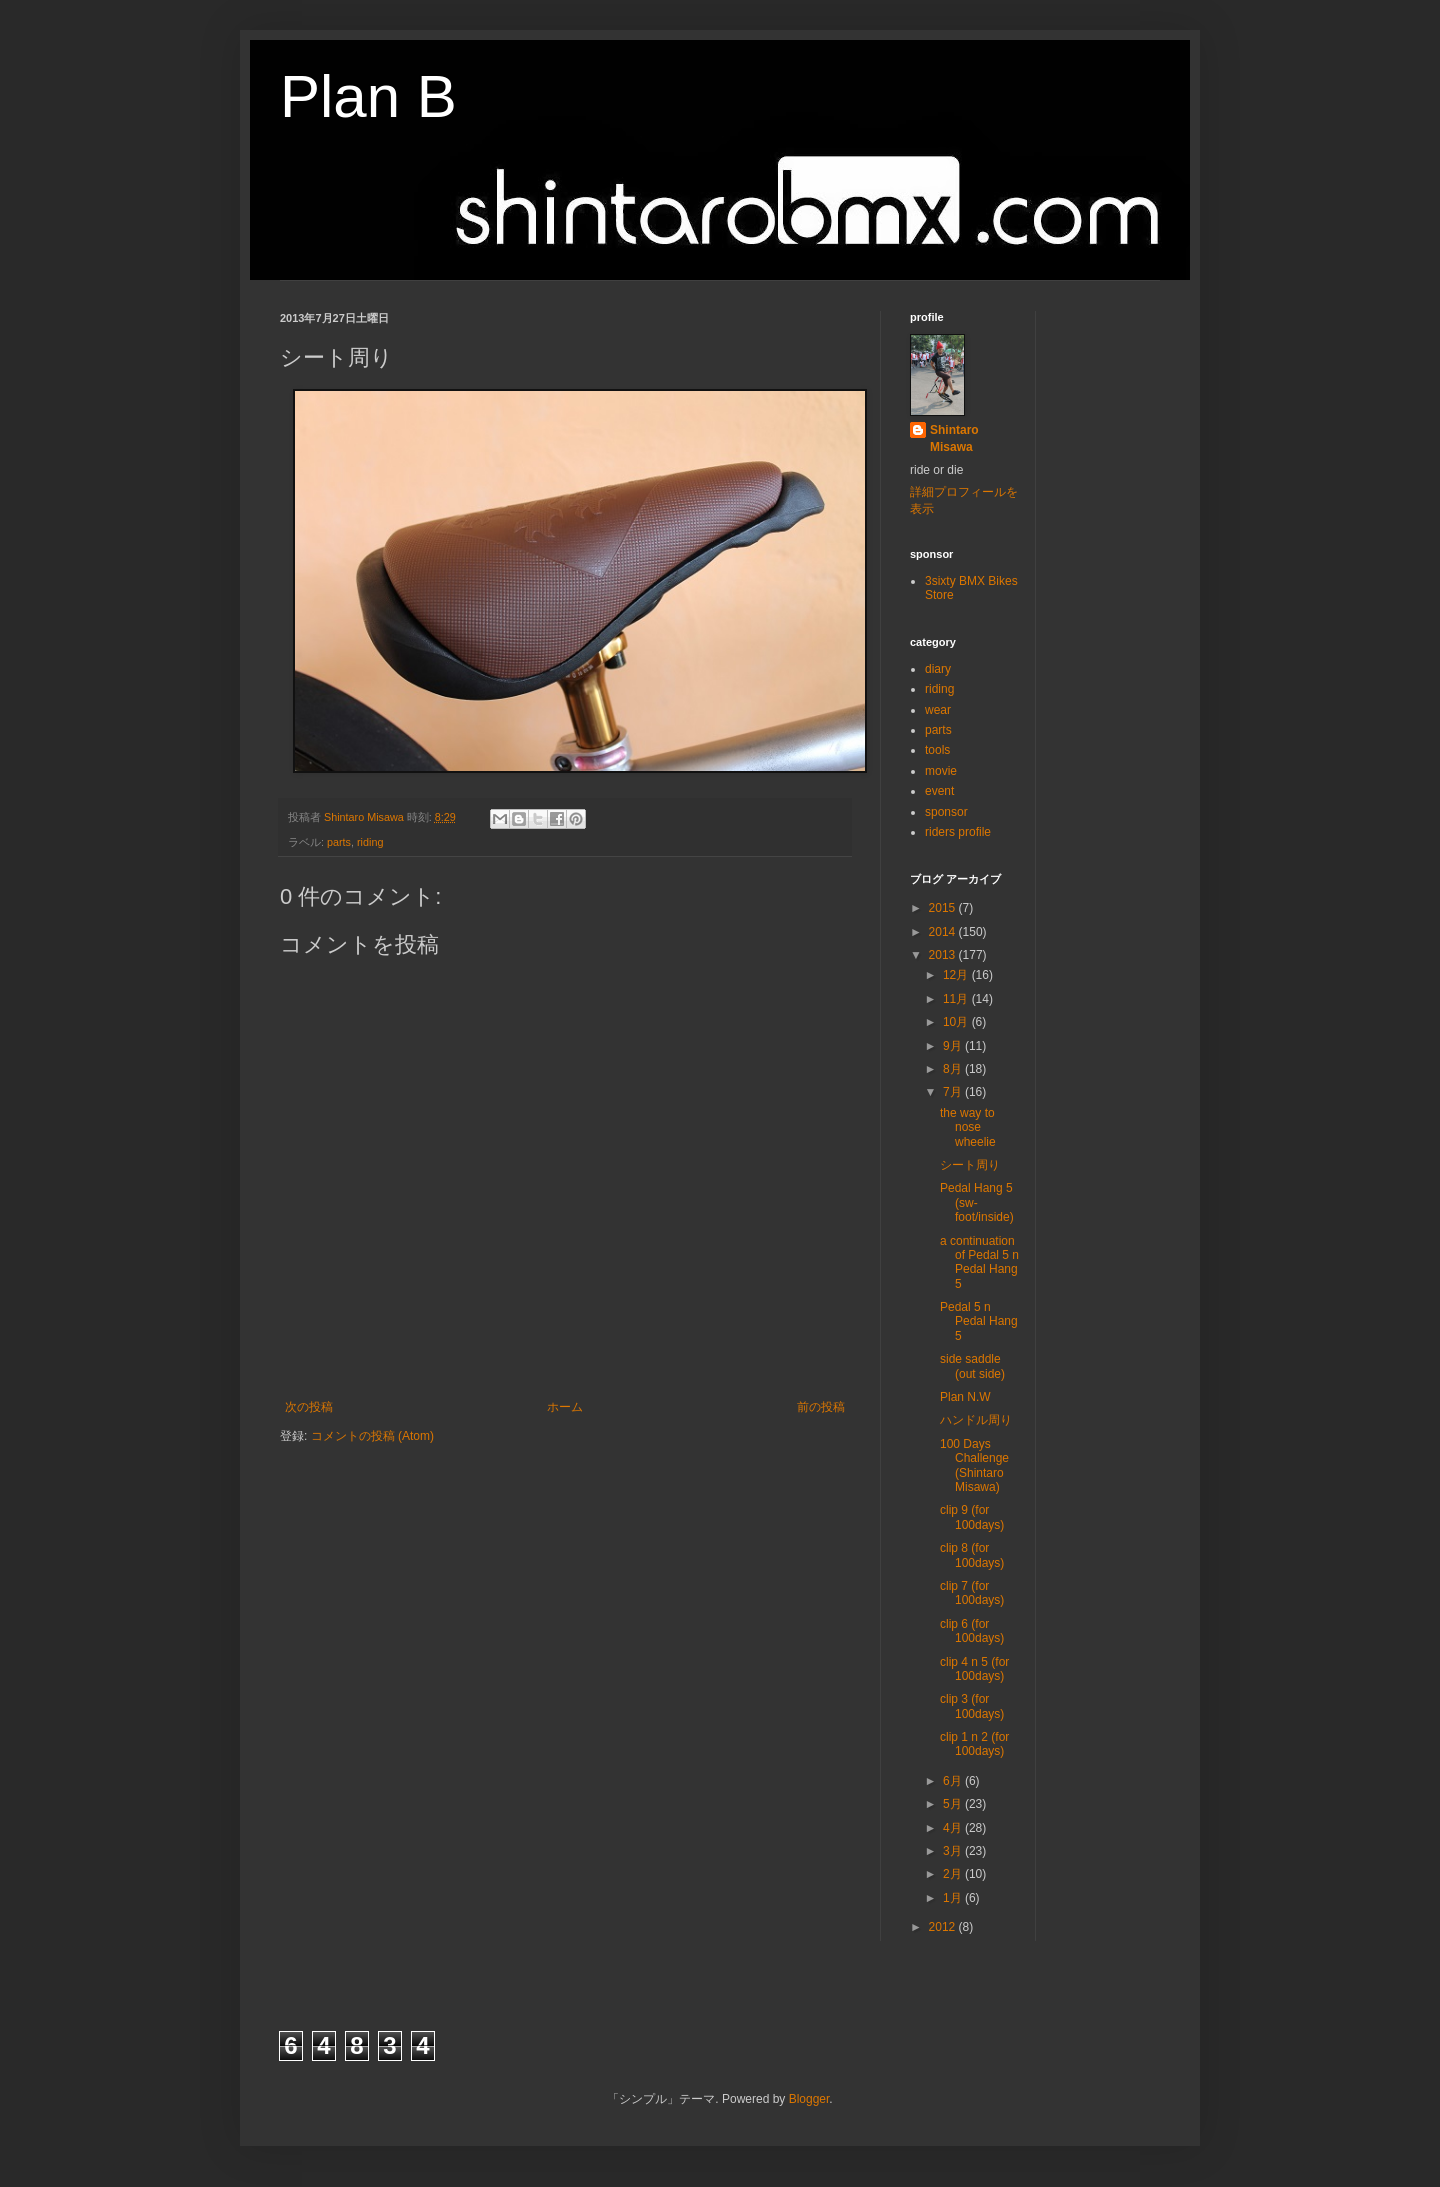 This screenshot has width=1440, height=2187. What do you see at coordinates (809, 2099) in the screenshot?
I see `Blogger` at bounding box center [809, 2099].